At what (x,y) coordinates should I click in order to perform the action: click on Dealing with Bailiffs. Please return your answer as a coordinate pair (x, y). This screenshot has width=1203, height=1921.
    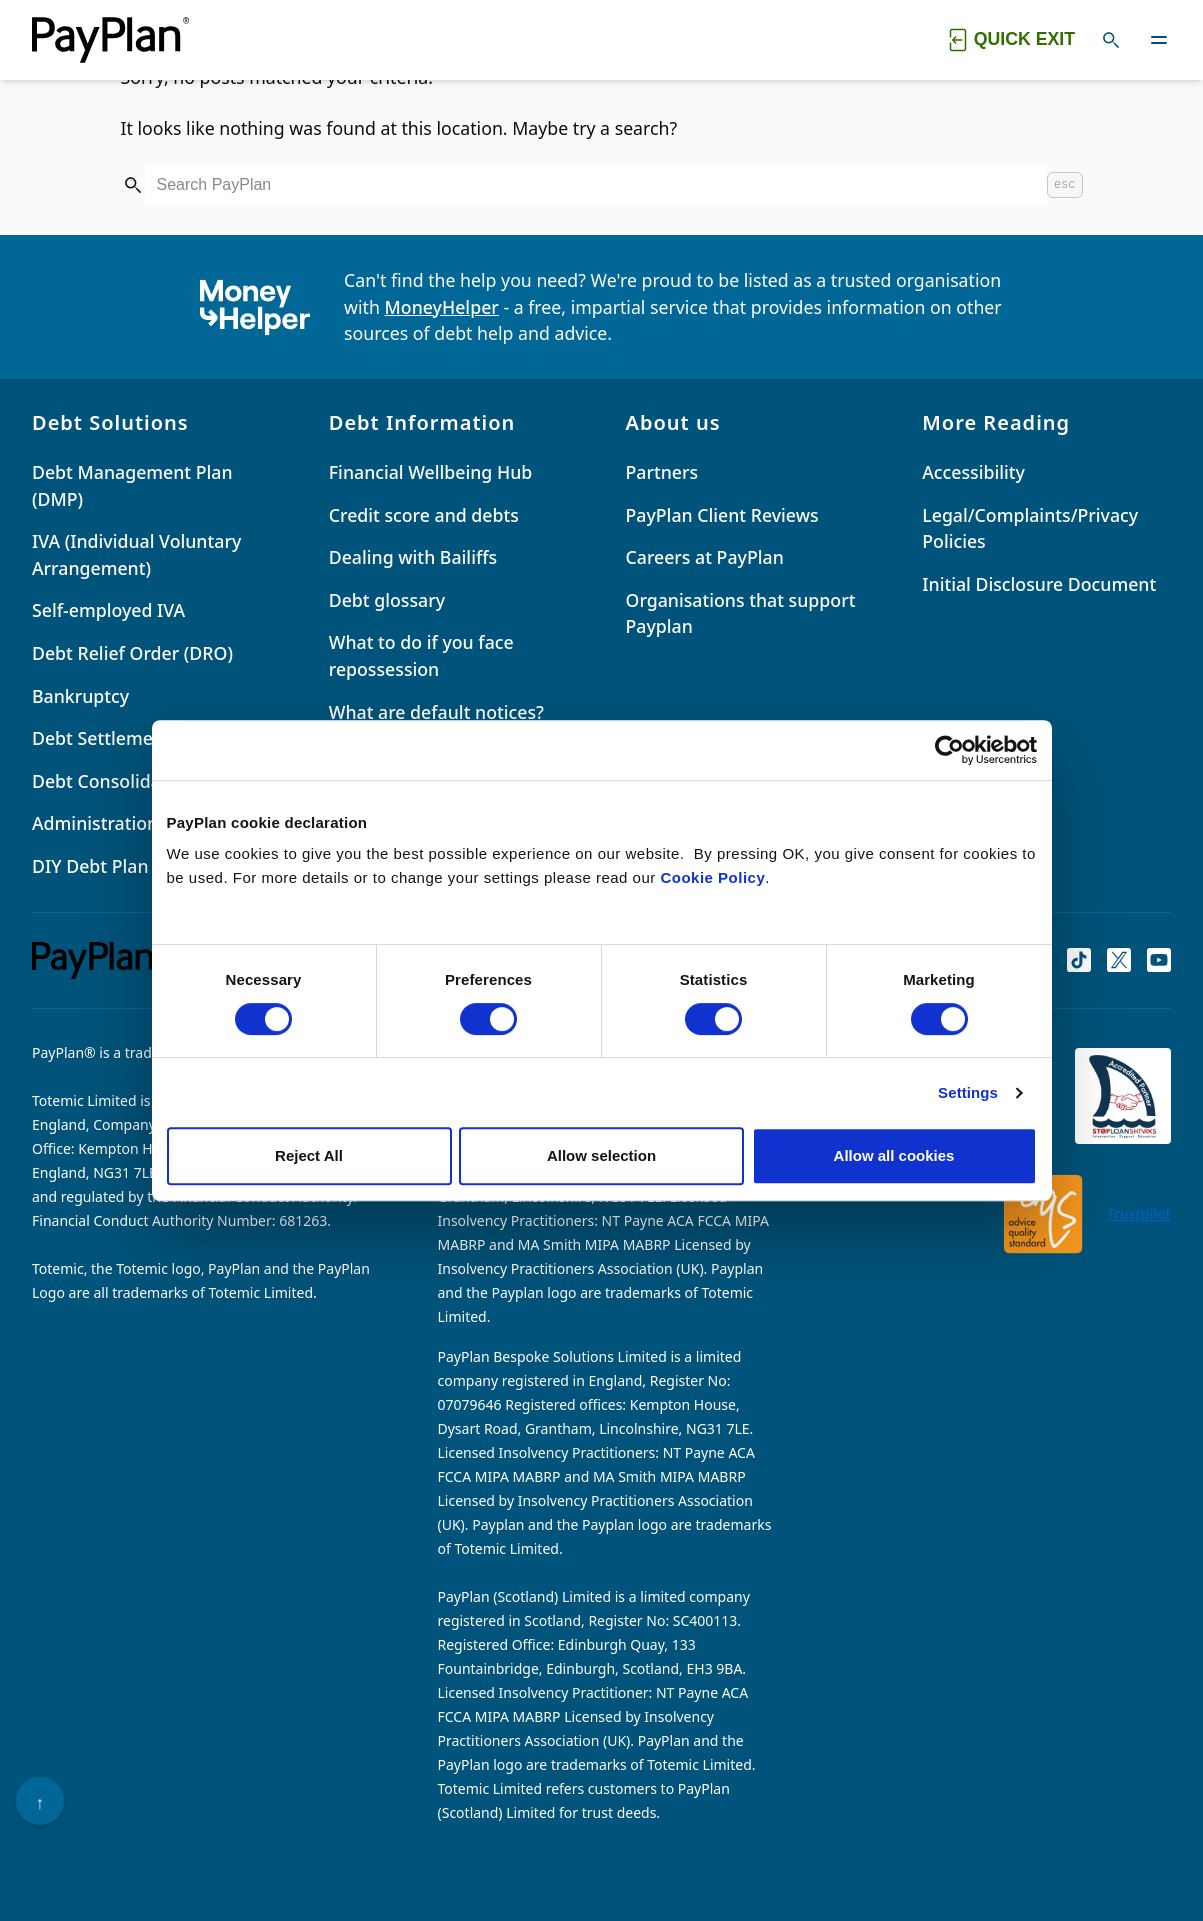
    Looking at the image, I should click on (413, 557).